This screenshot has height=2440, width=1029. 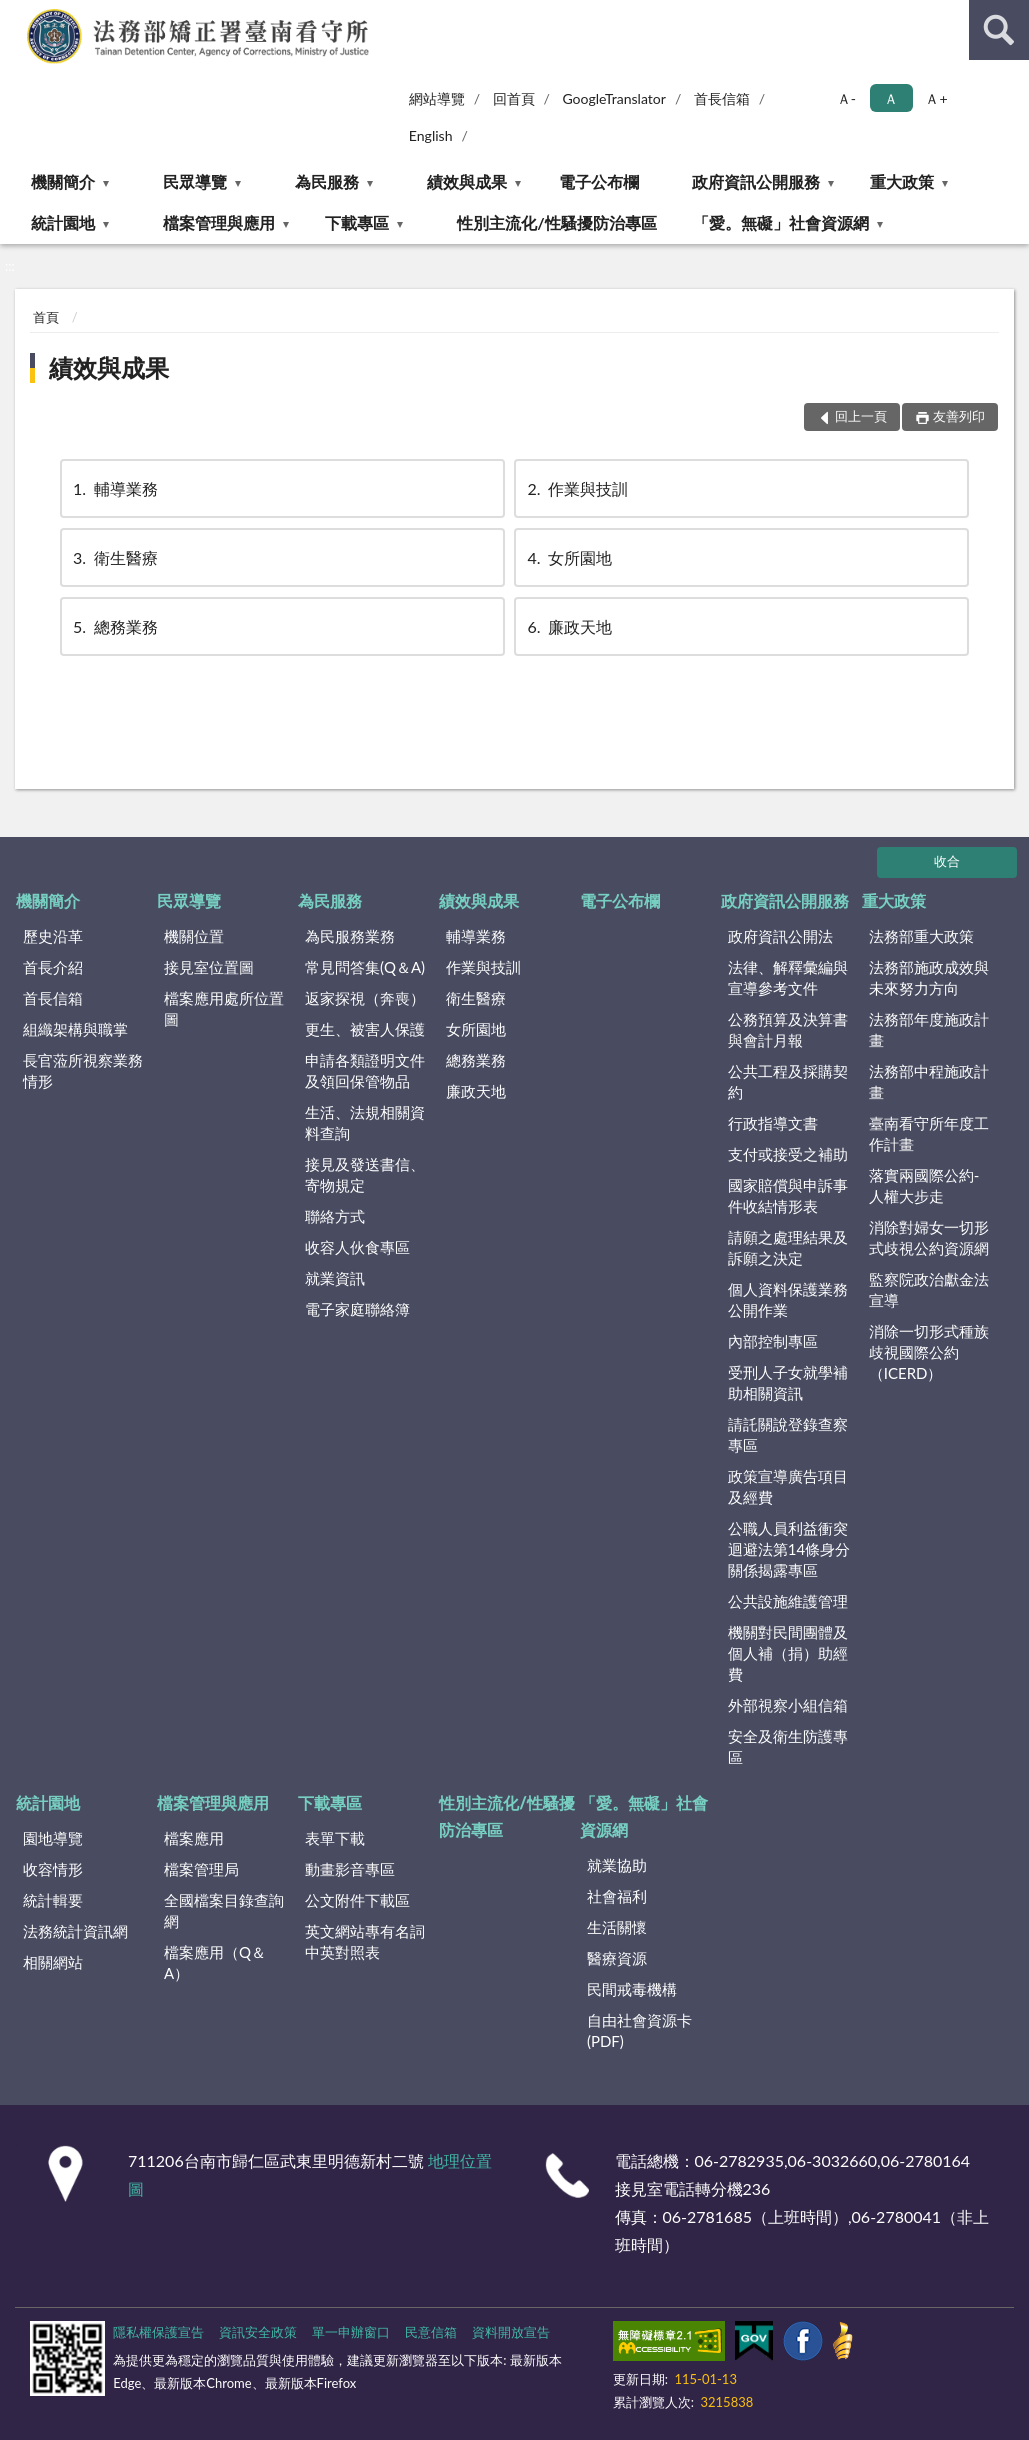 I want to click on 檔案應用, so click(x=194, y=1838).